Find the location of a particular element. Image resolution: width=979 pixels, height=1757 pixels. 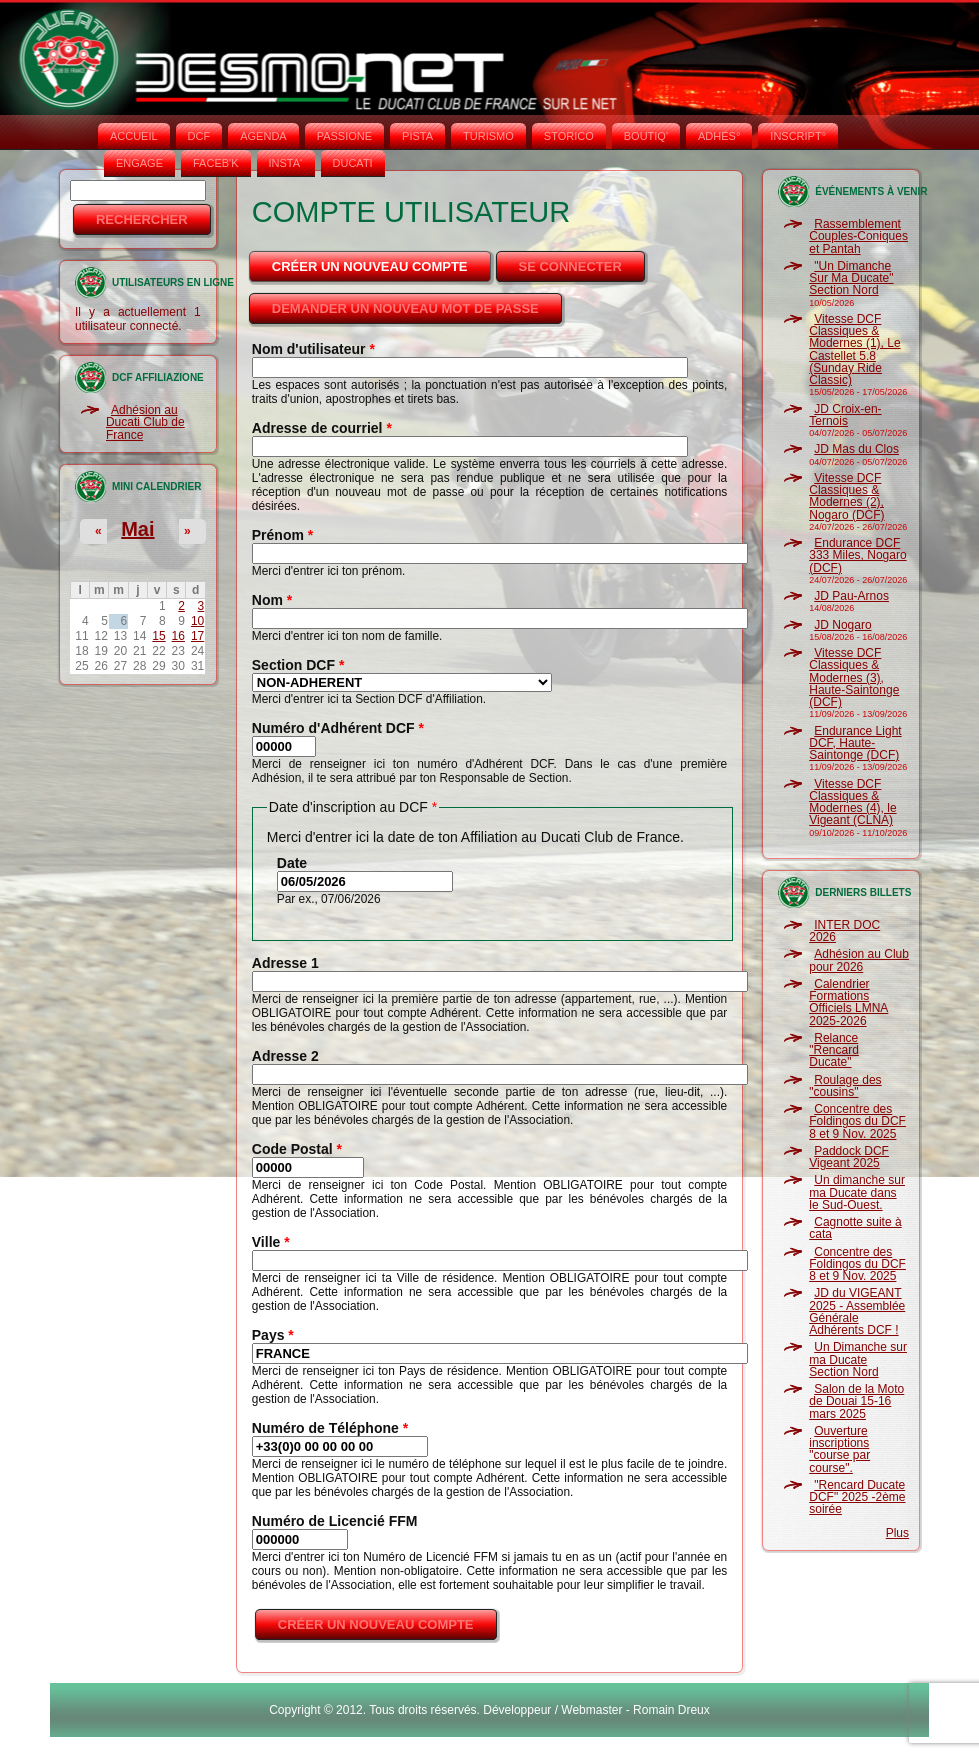

Cagnotte suite à cata is located at coordinates (855, 1228).